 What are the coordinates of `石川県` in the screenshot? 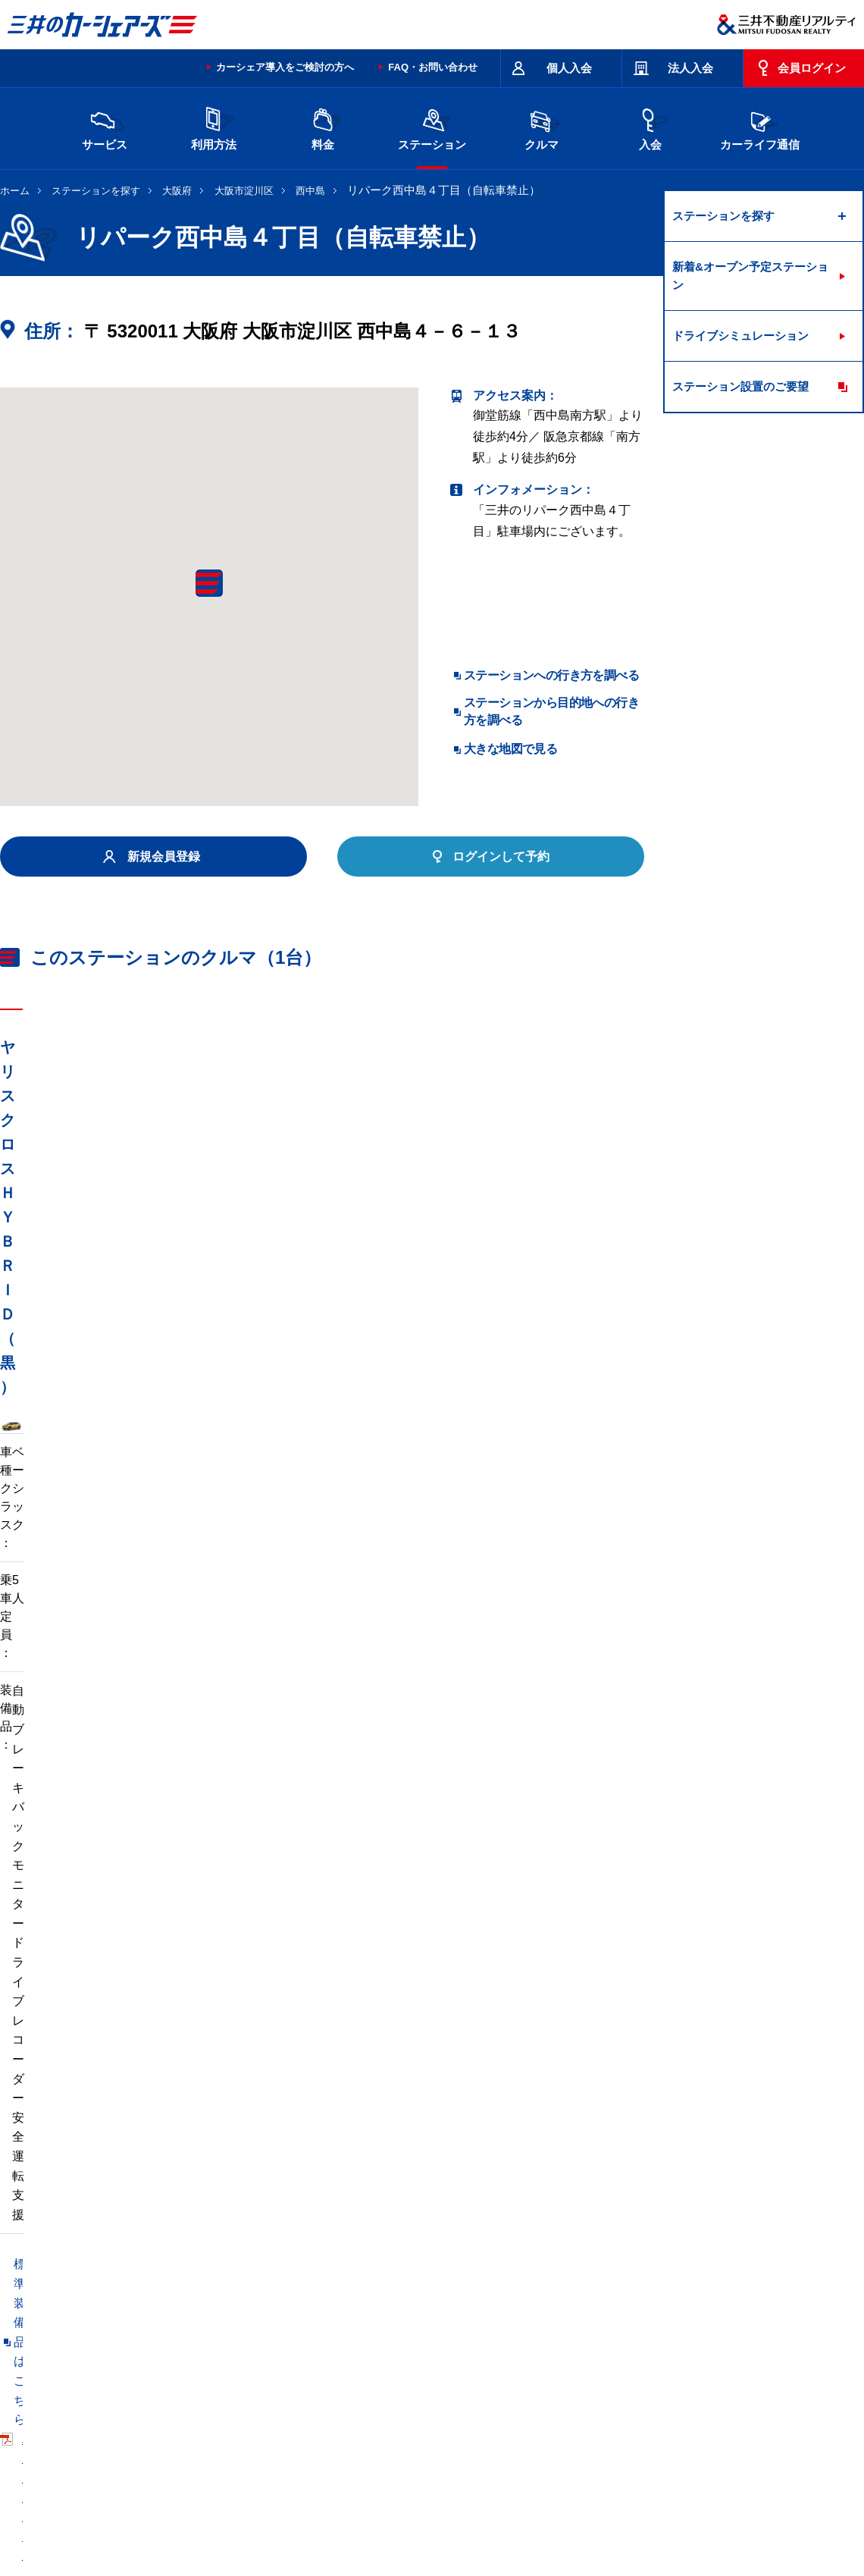 It's located at (204, 2347).